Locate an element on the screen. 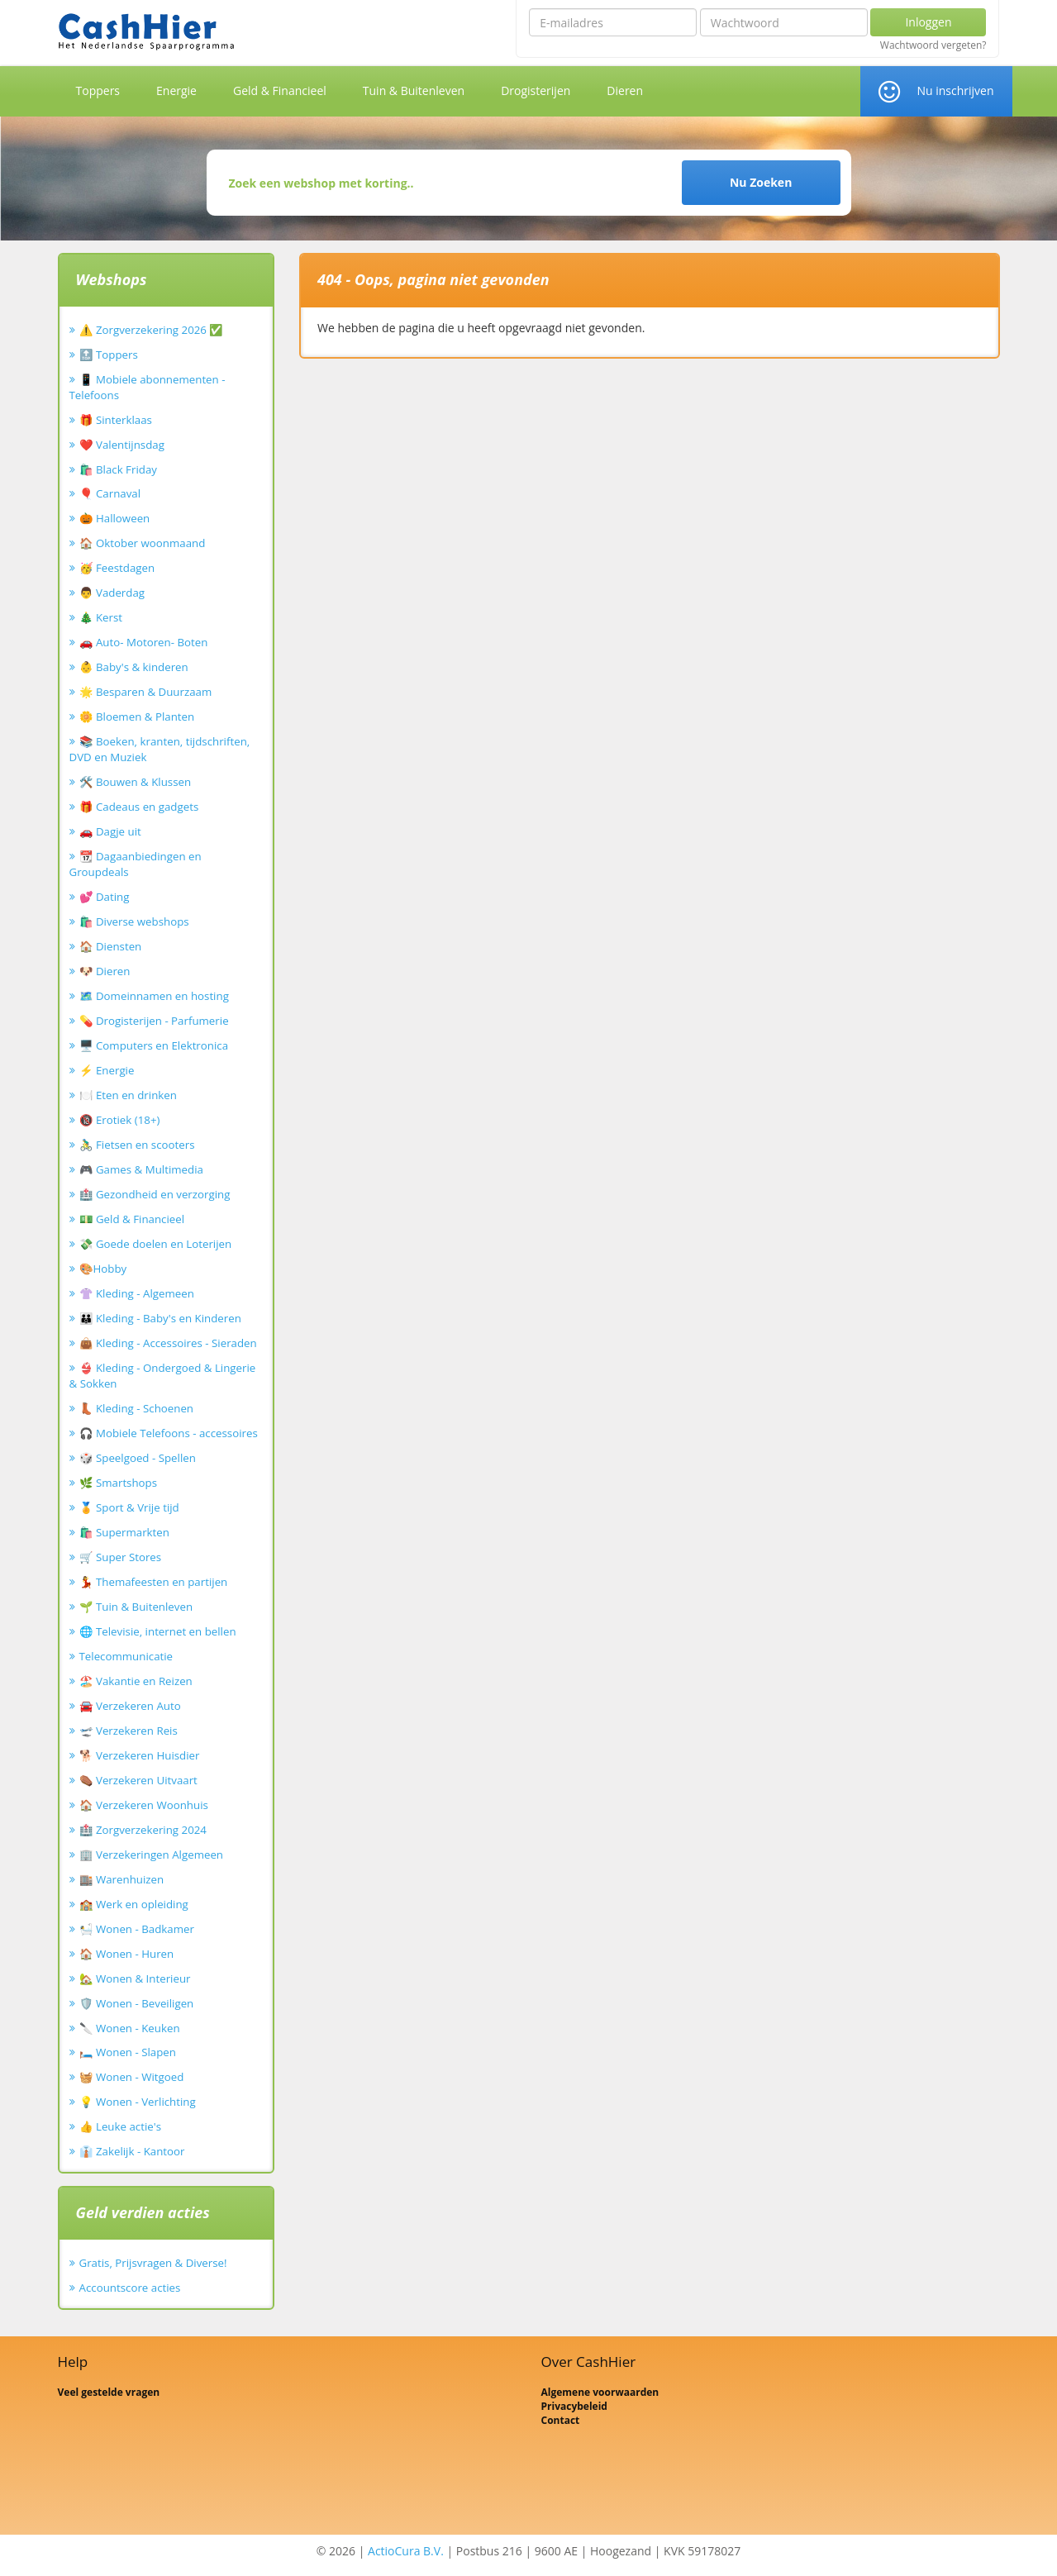 Image resolution: width=1057 pixels, height=2576 pixels. Privacybeleid is located at coordinates (574, 2406).